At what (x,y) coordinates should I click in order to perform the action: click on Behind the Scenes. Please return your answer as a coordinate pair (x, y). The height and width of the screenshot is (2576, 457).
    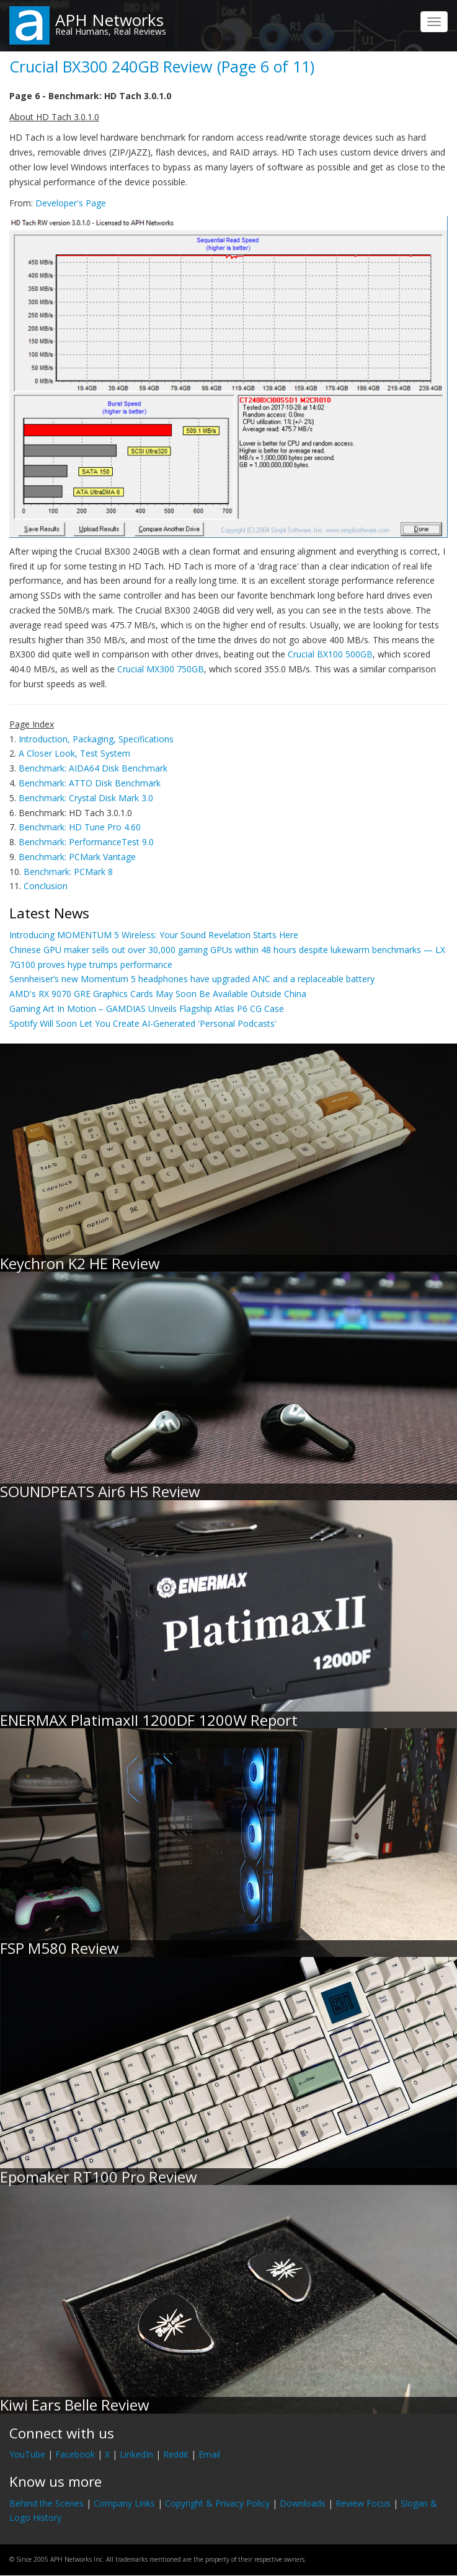
    Looking at the image, I should click on (46, 2503).